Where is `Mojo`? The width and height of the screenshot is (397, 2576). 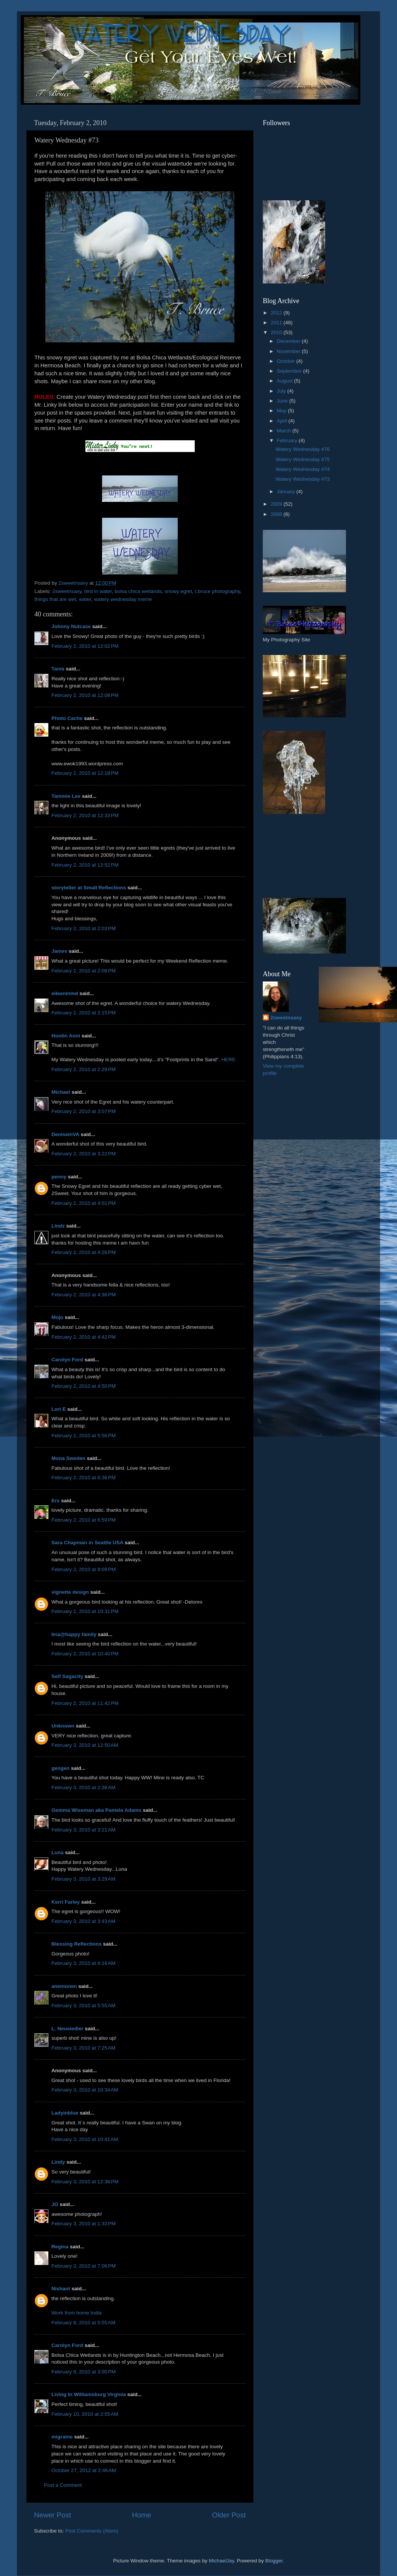
Mojo is located at coordinates (57, 1317).